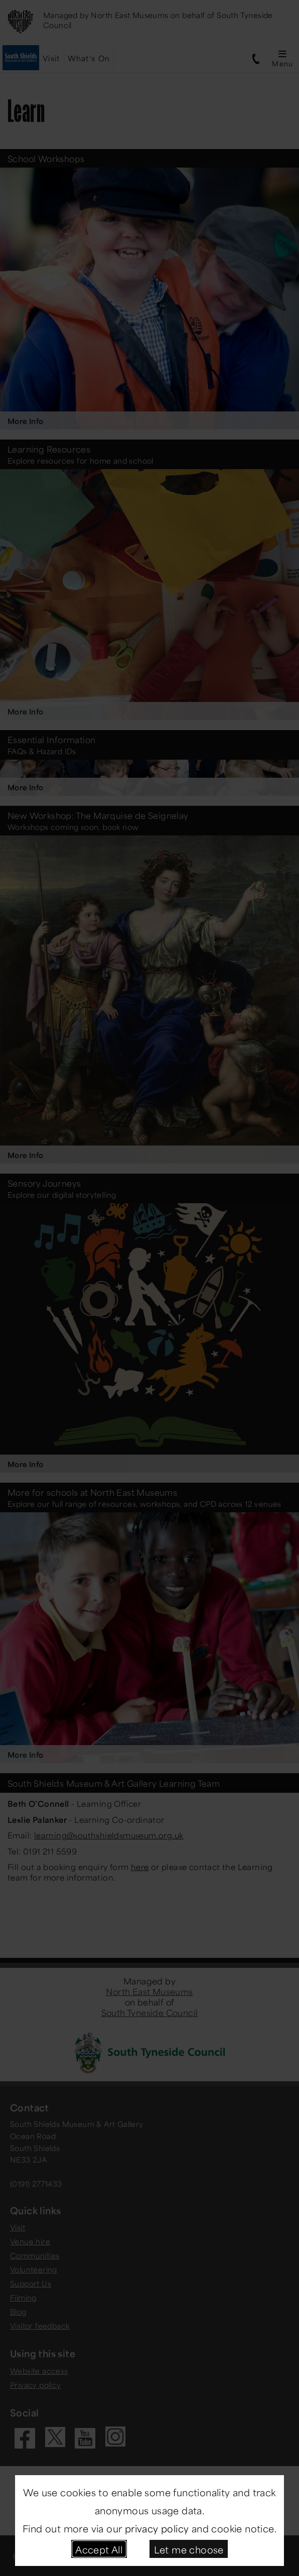  Describe the element at coordinates (98, 2548) in the screenshot. I see `Accept All` at that location.